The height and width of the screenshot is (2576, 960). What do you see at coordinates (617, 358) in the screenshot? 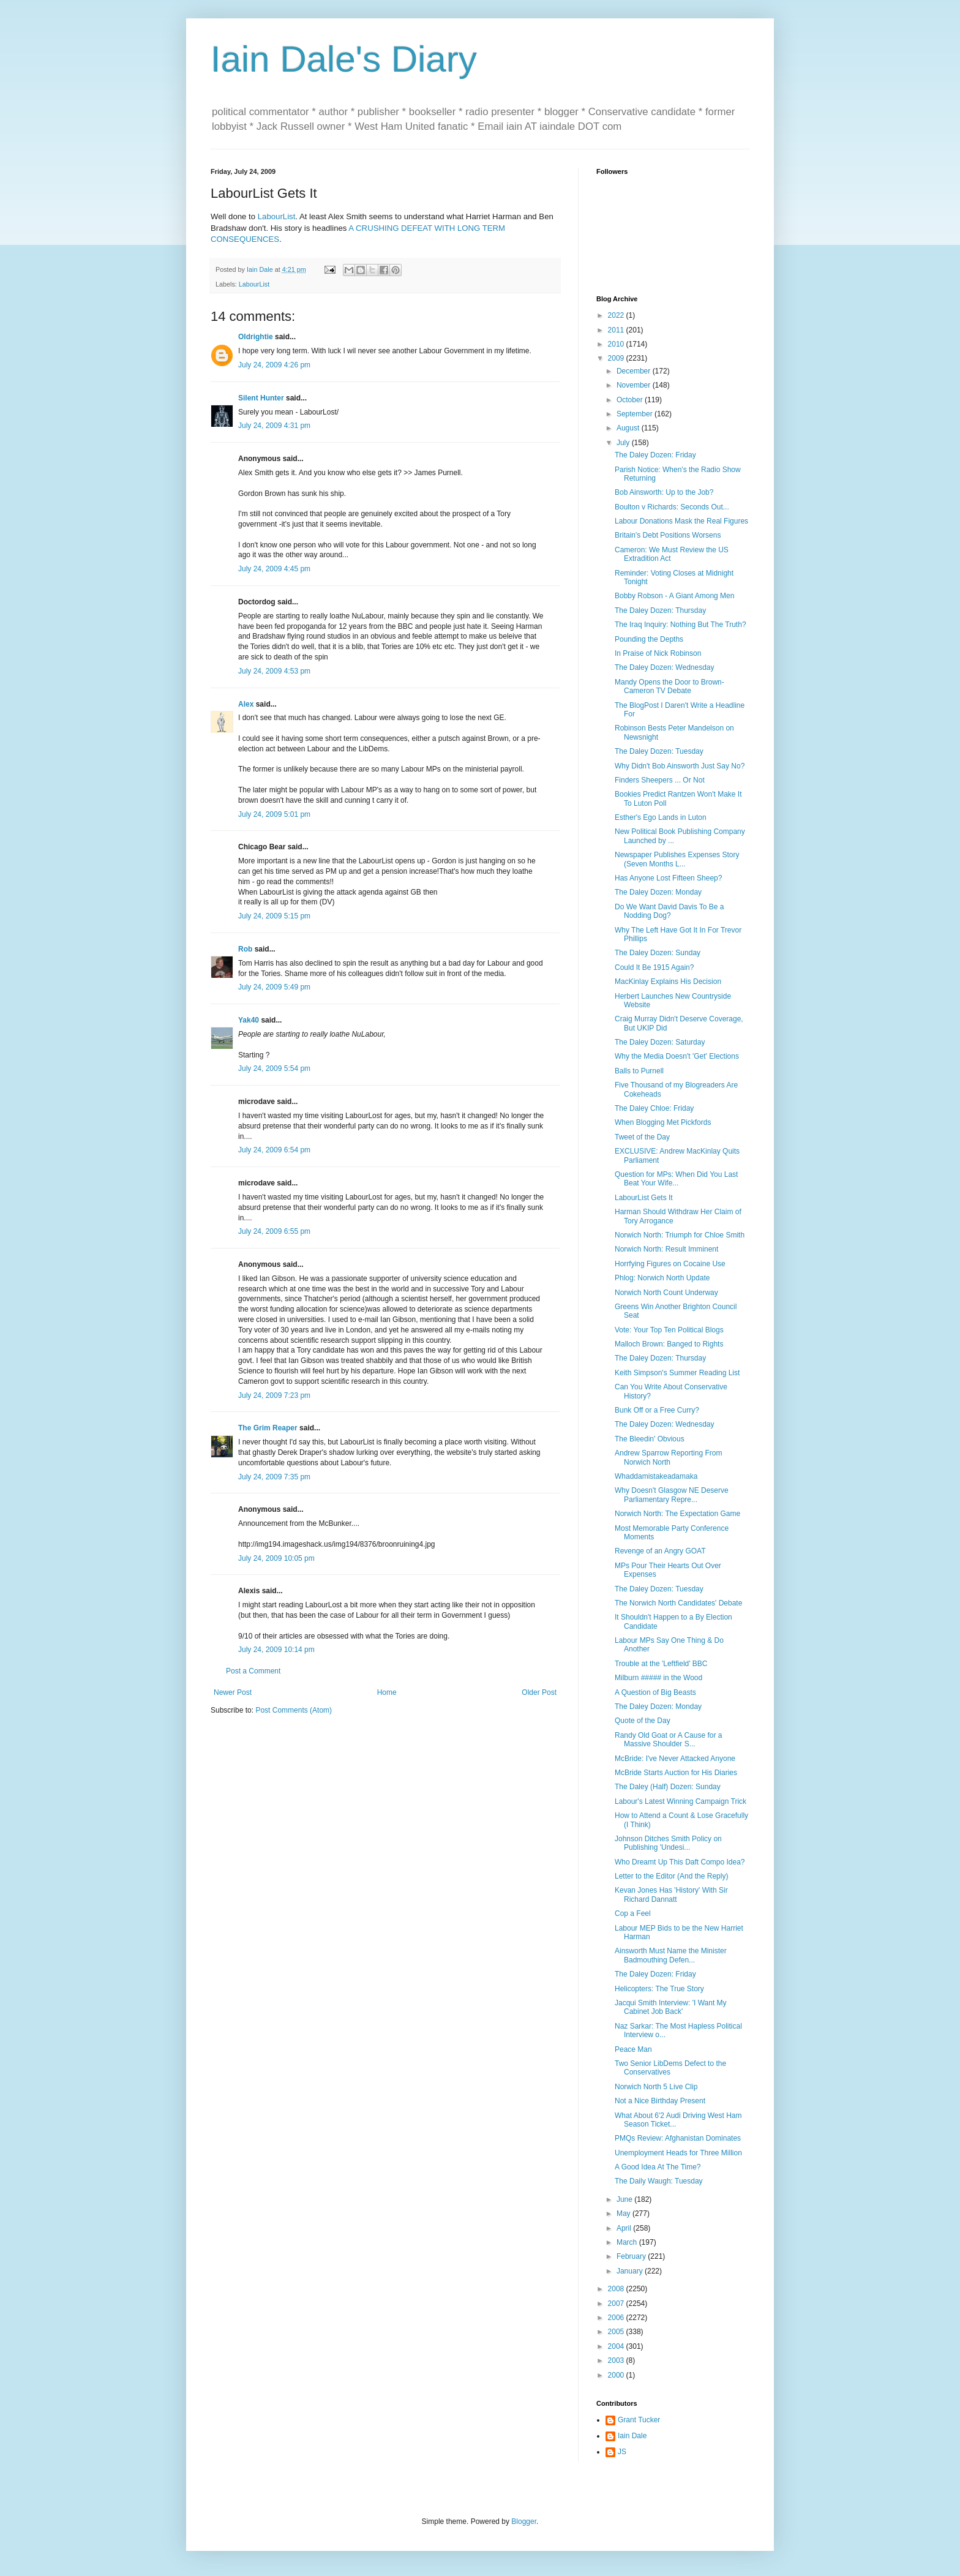
I see `2009` at bounding box center [617, 358].